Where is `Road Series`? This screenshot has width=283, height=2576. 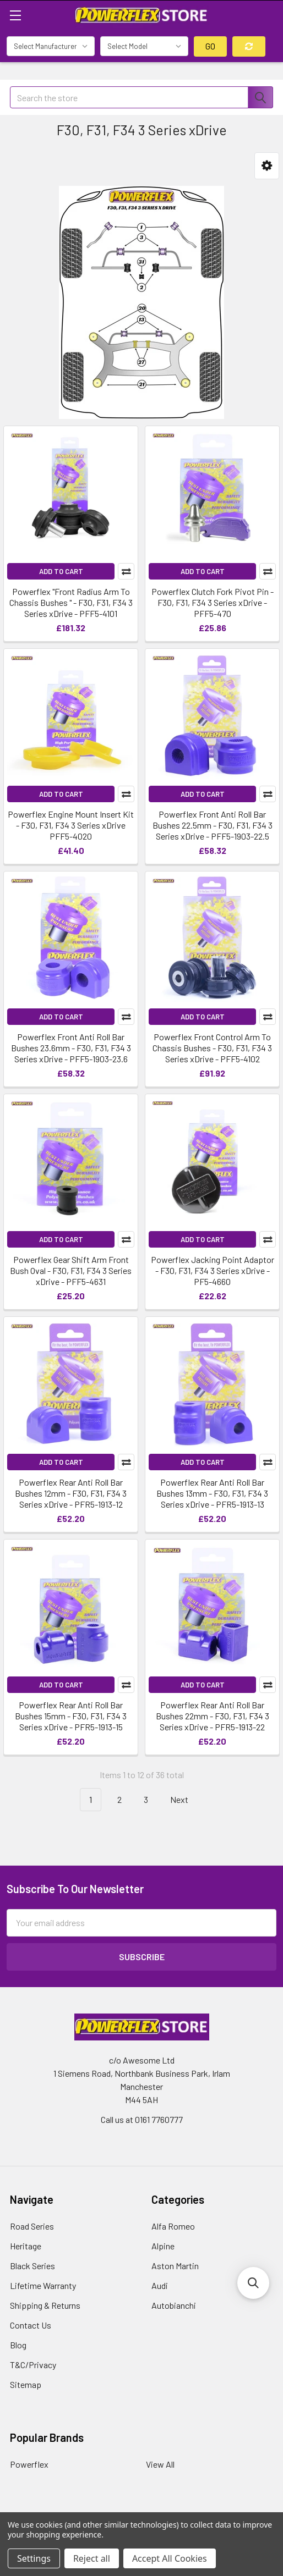
Road Series is located at coordinates (32, 2226).